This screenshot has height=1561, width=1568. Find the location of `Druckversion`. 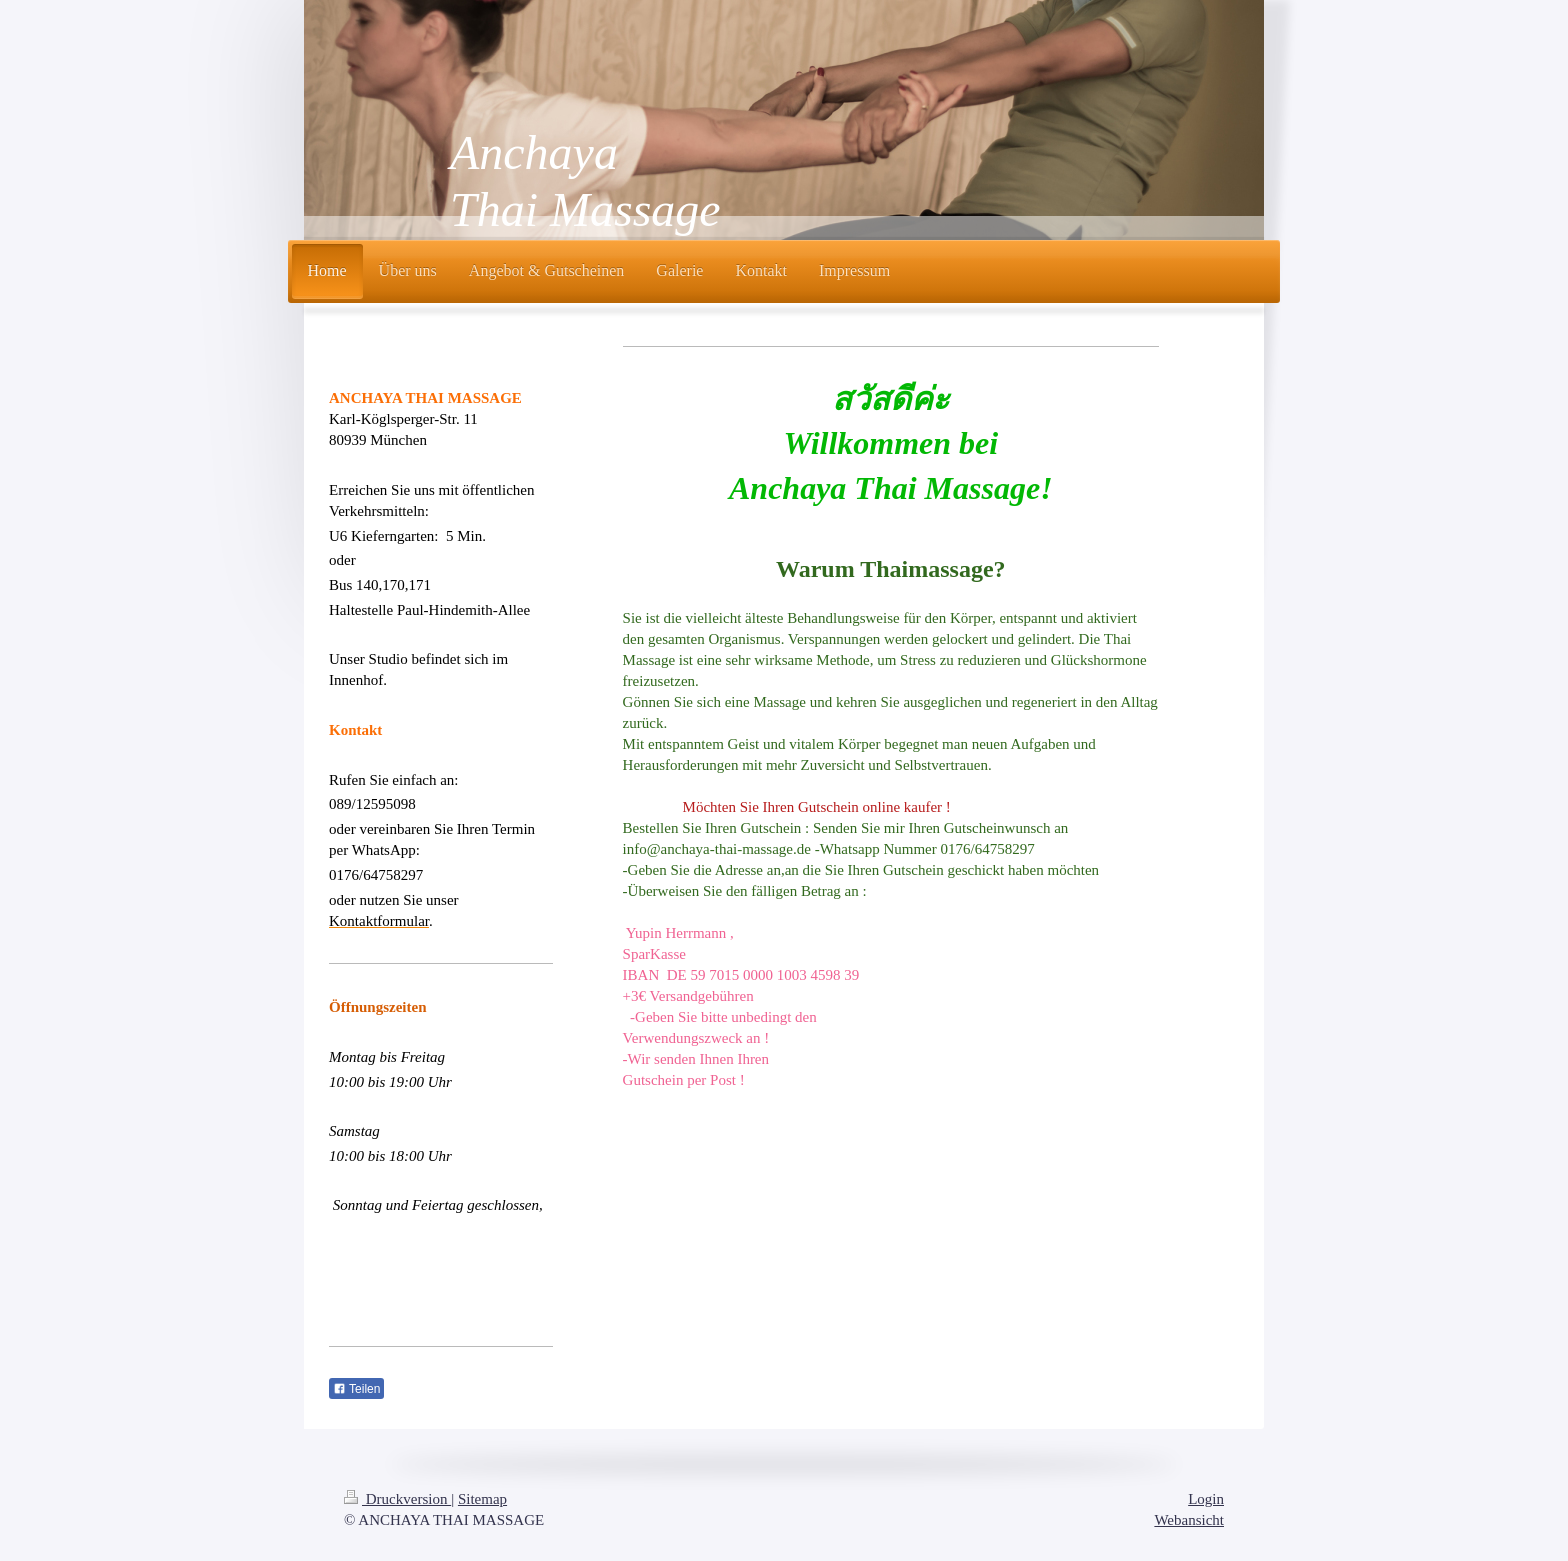

Druckversion is located at coordinates (397, 1499).